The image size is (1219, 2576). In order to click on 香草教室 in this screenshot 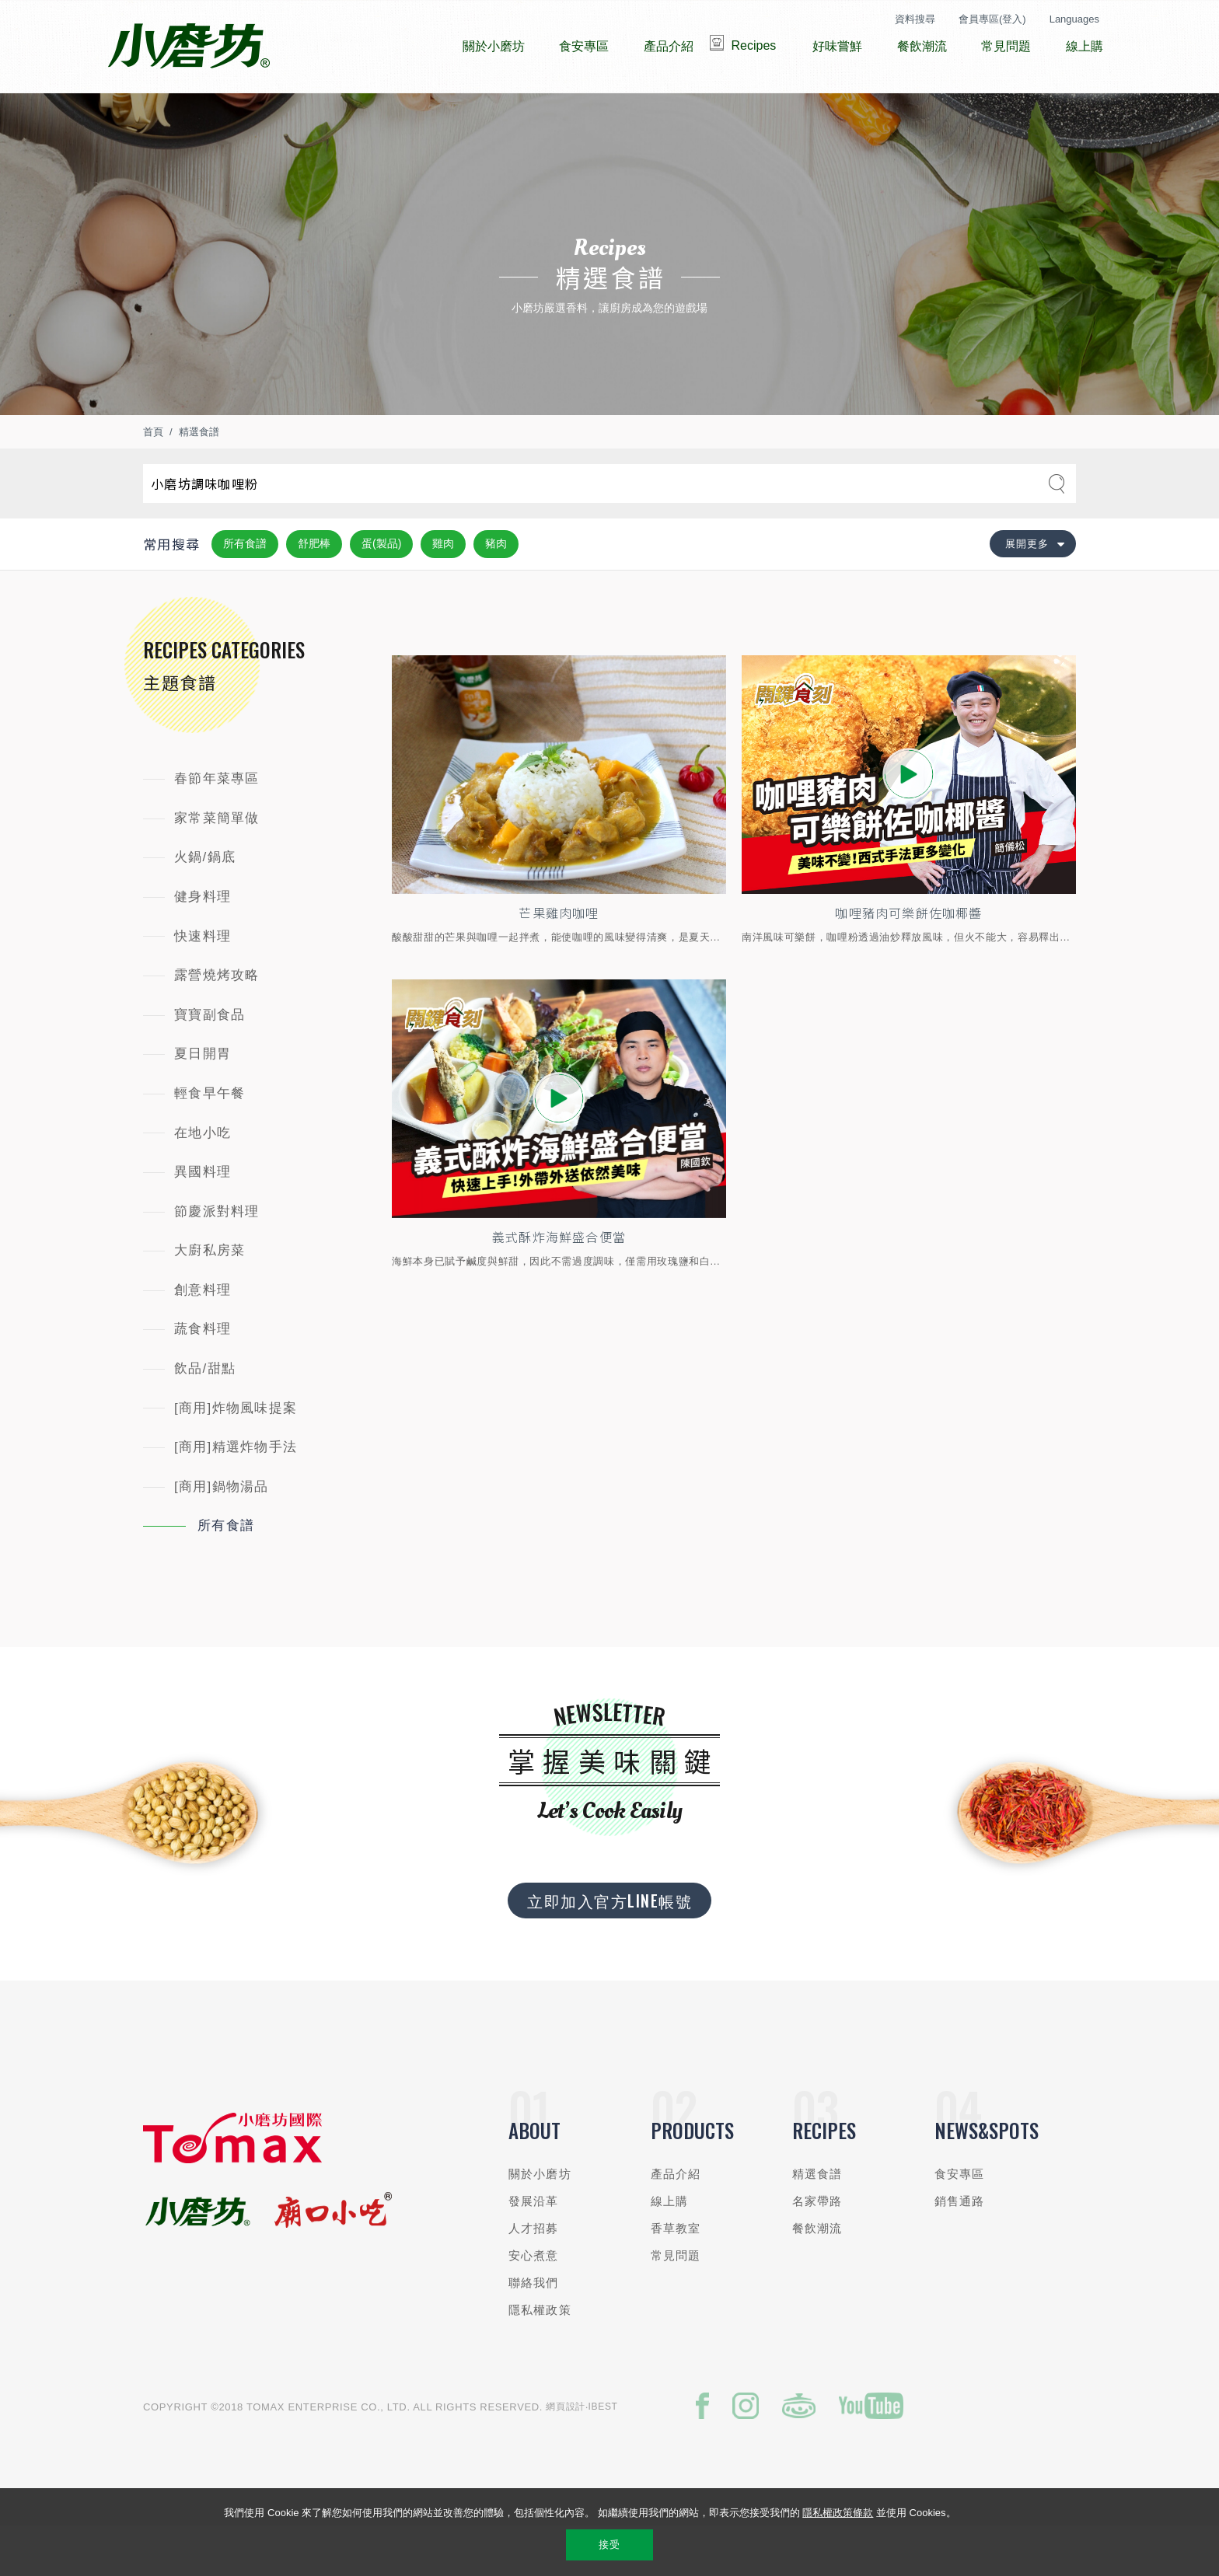, I will do `click(676, 2274)`.